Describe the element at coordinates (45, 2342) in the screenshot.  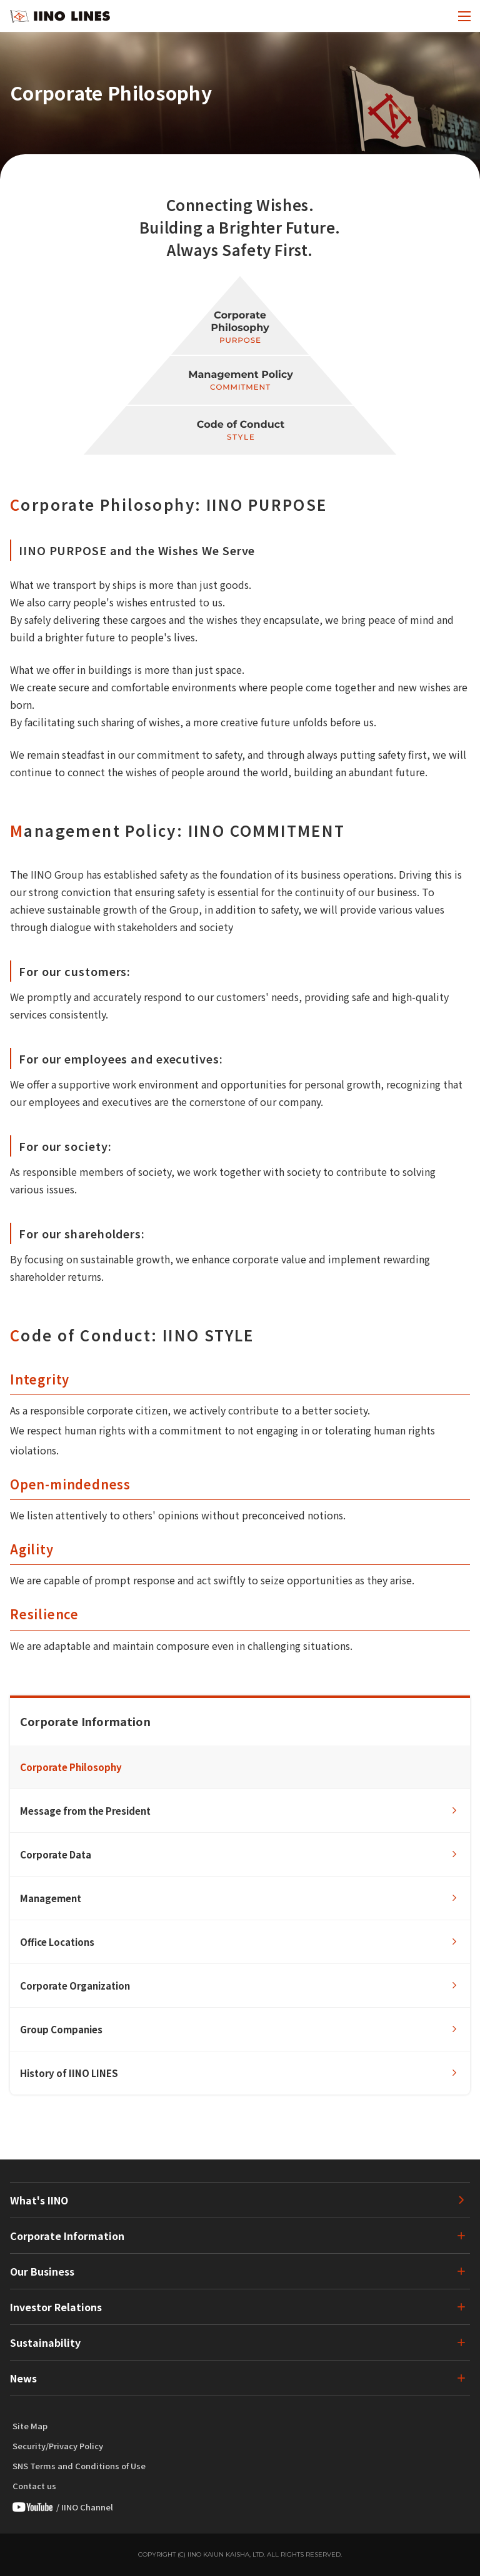
I see `Sustainability` at that location.